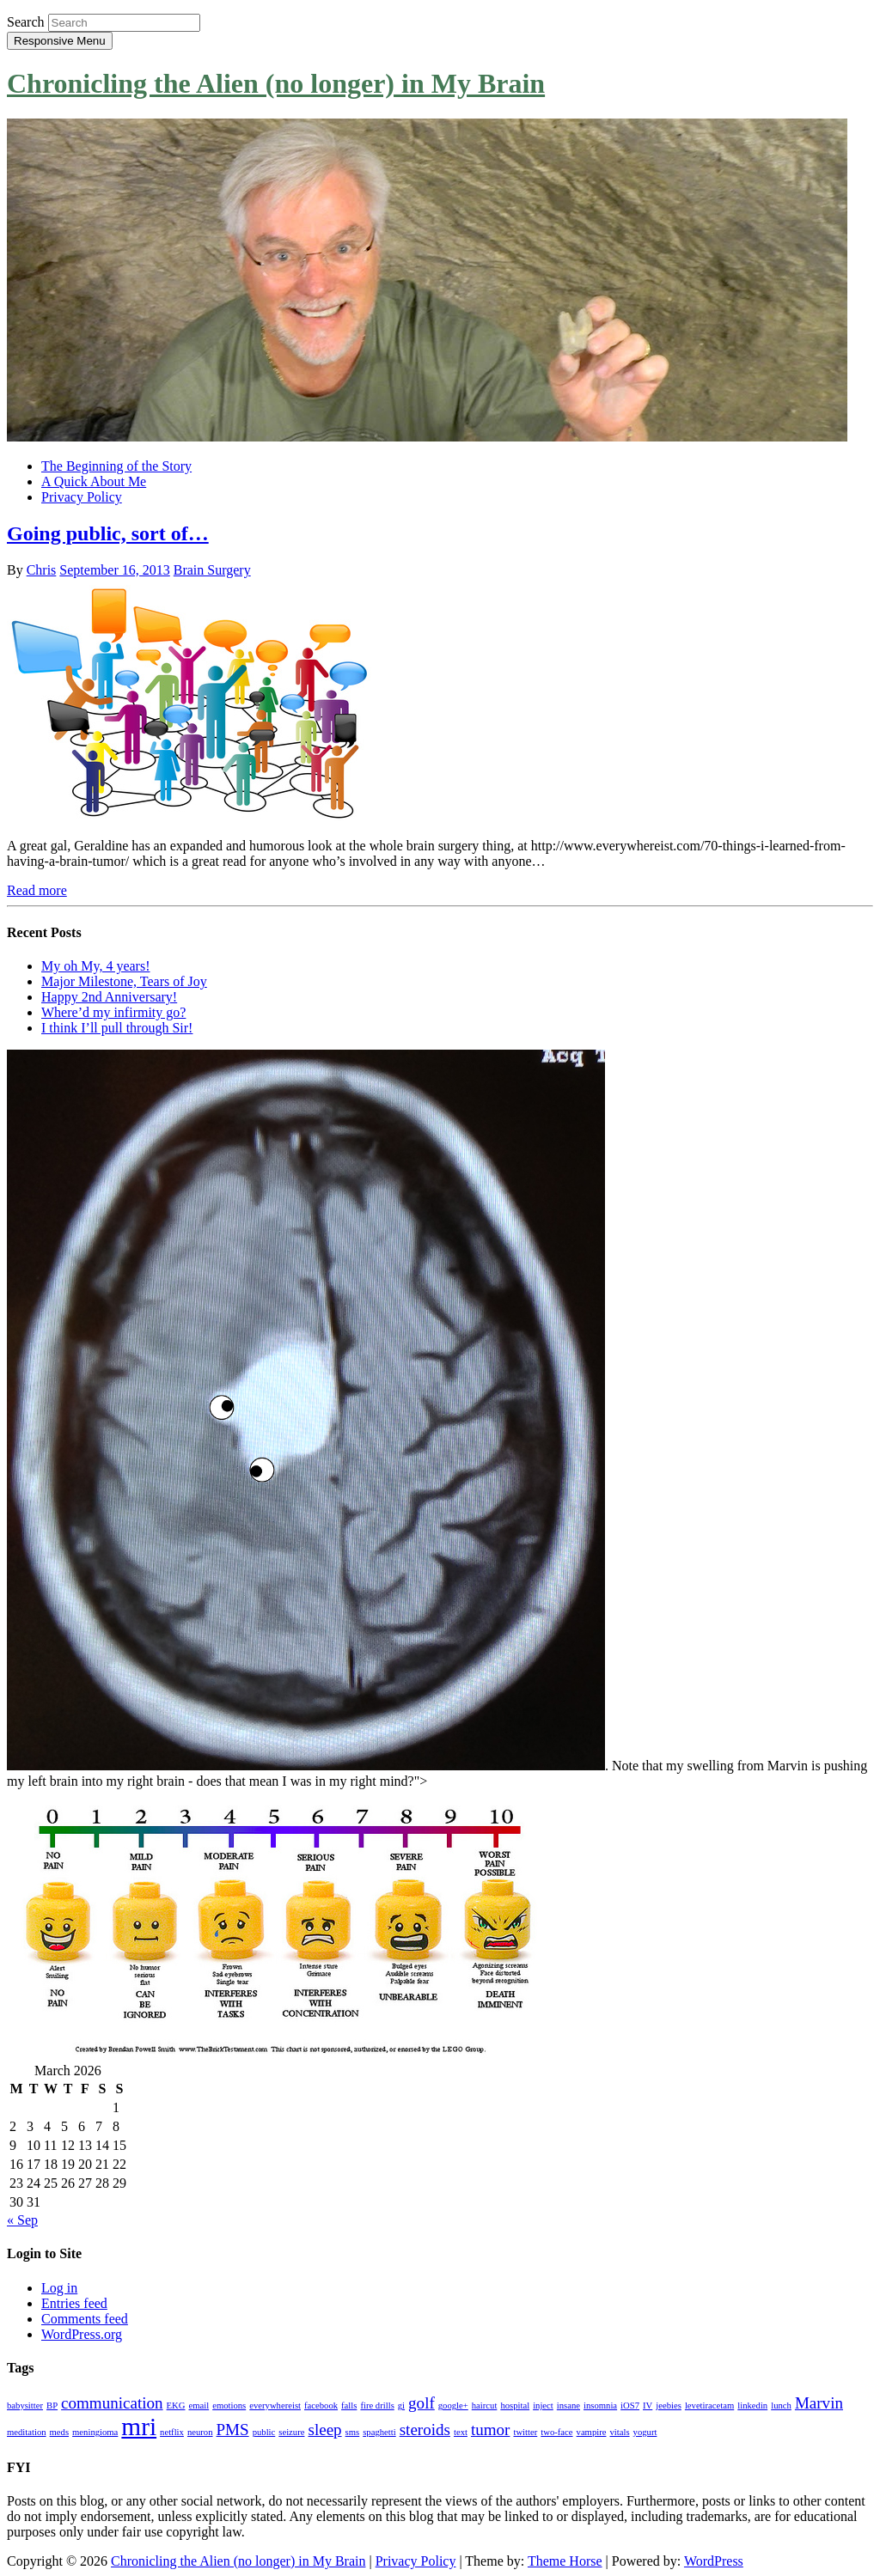  What do you see at coordinates (291, 2432) in the screenshot?
I see `seizure [seizure (1 item)]` at bounding box center [291, 2432].